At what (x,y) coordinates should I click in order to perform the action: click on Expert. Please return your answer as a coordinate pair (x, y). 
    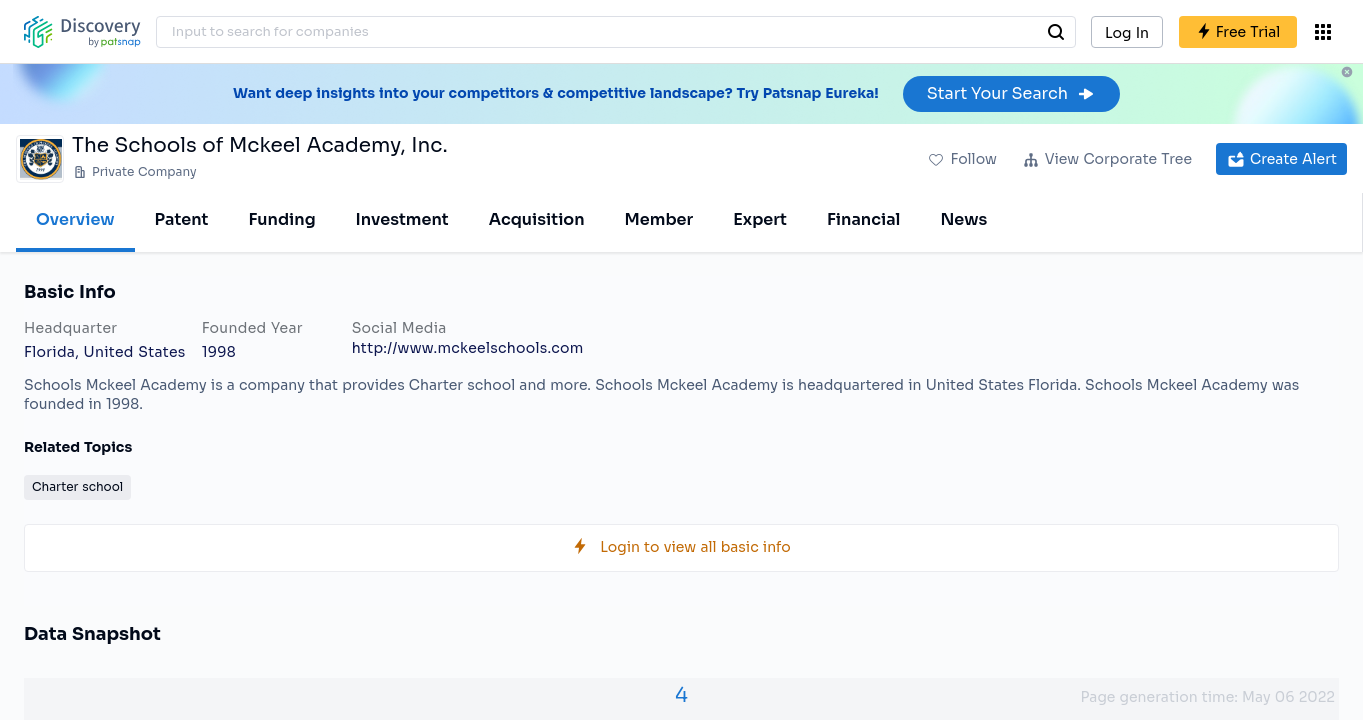
    Looking at the image, I should click on (760, 219).